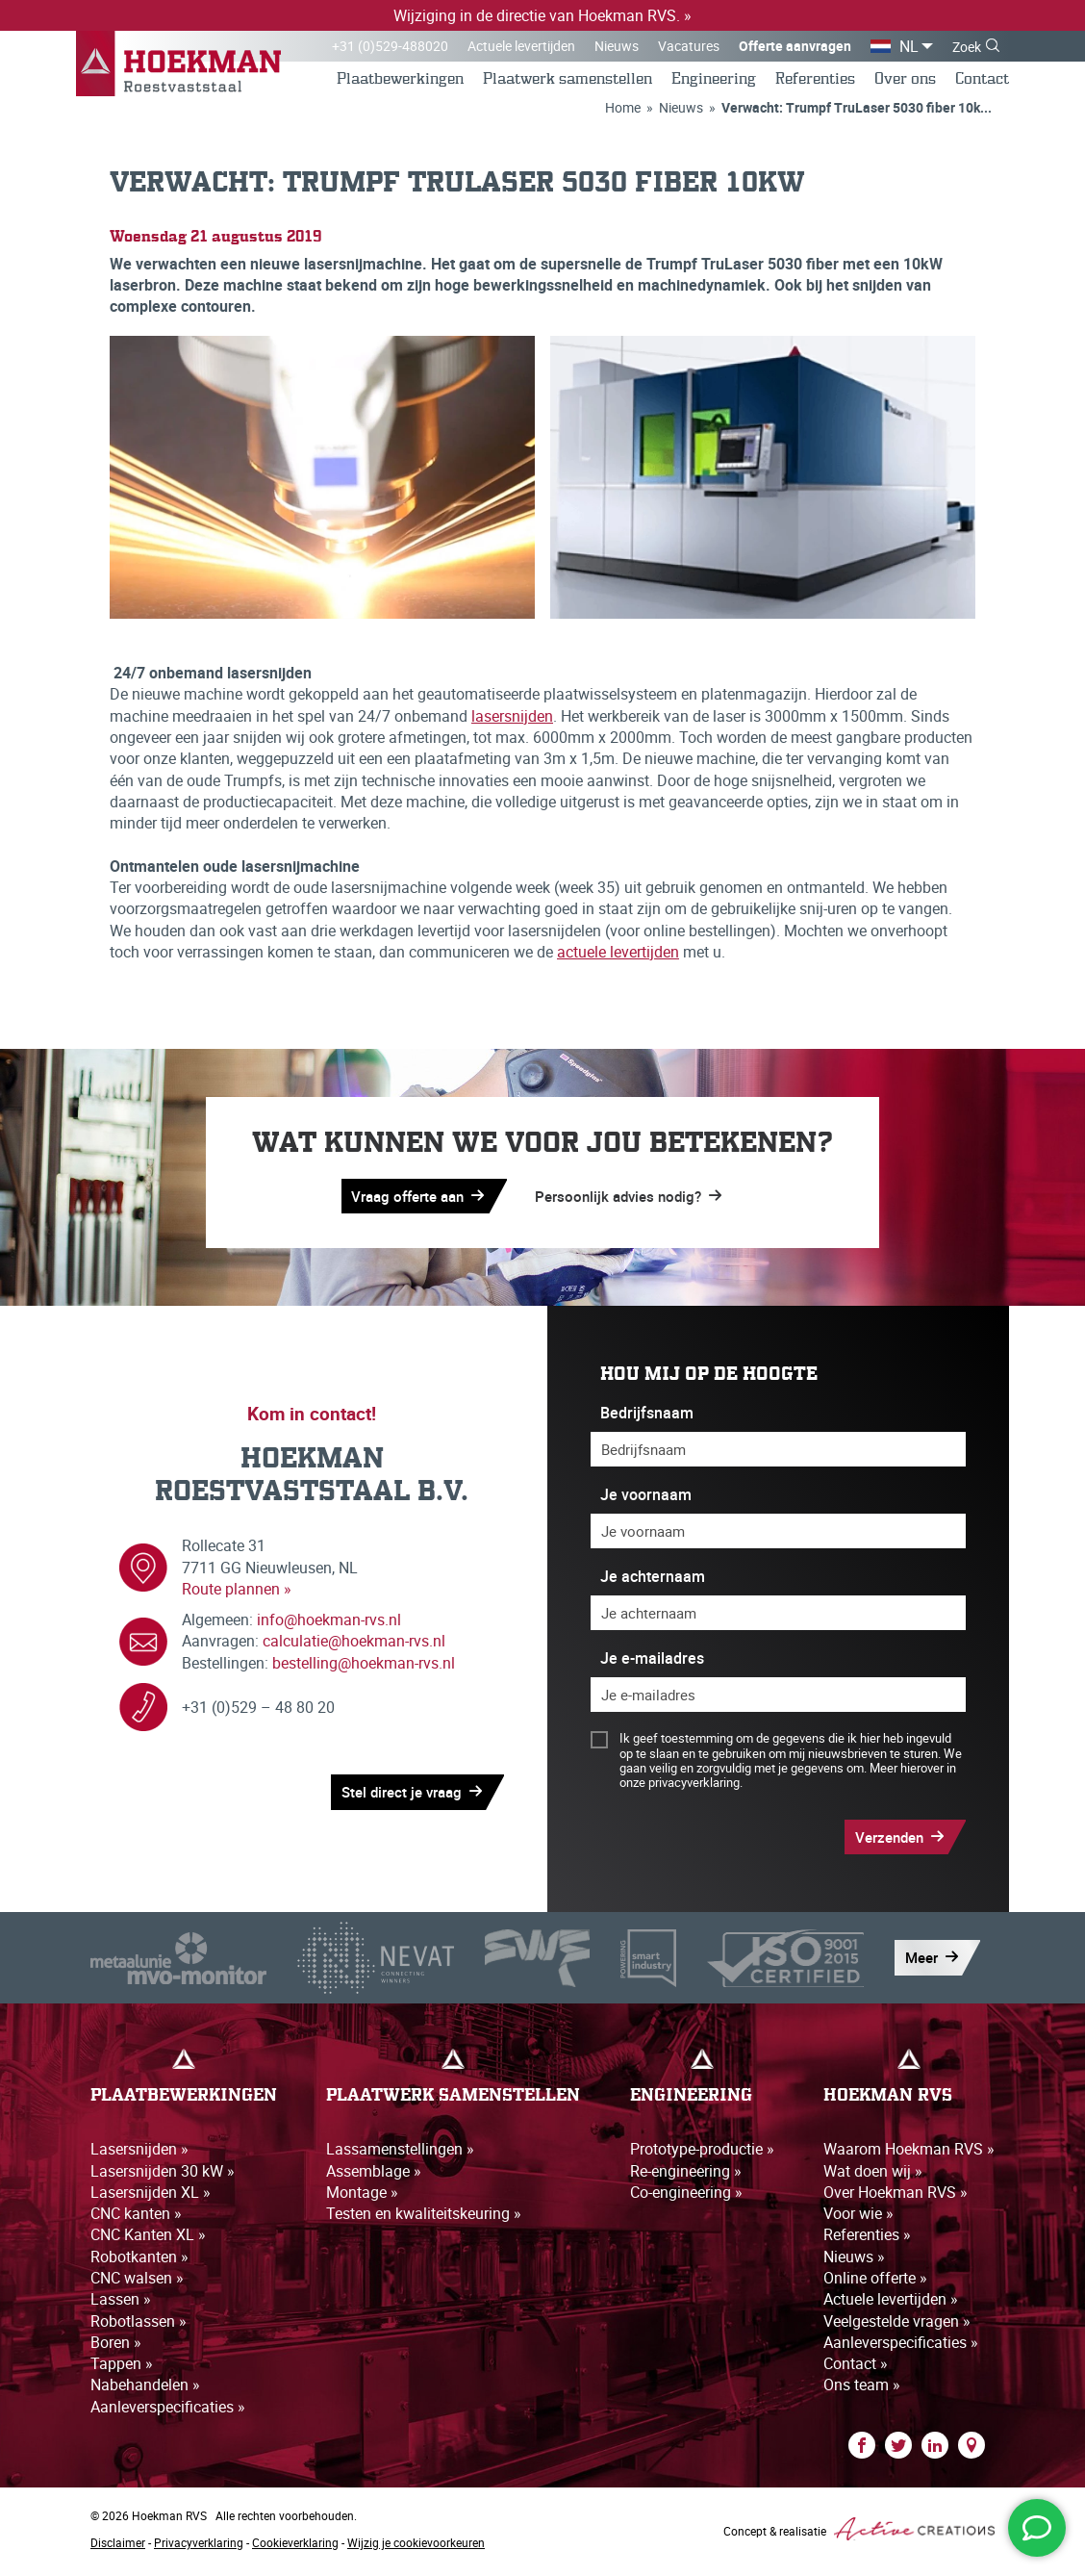 Image resolution: width=1085 pixels, height=2576 pixels. Describe the element at coordinates (363, 1667) in the screenshot. I see `bestelling@hoekman-rvs.nl` at that location.